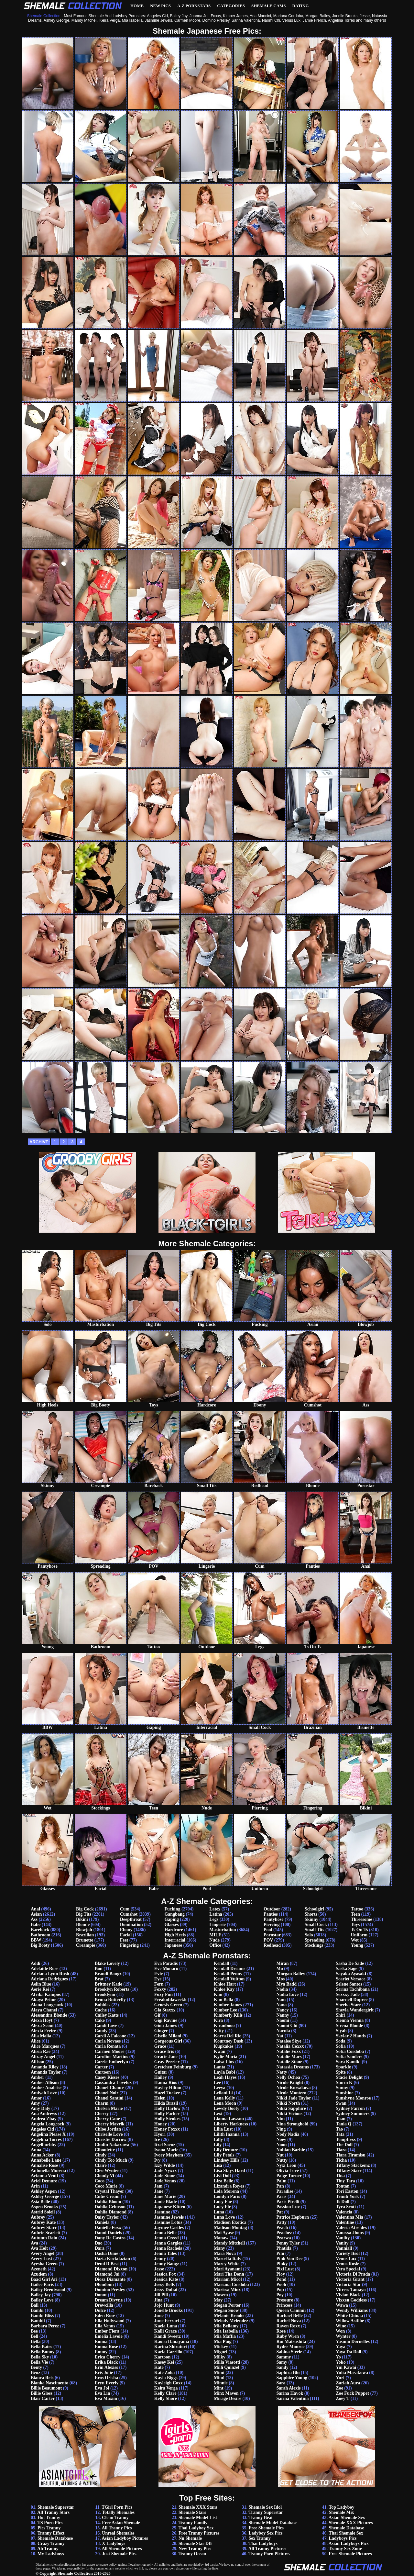 The height and width of the screenshot is (2576, 414). I want to click on Amor, so click(36, 2098).